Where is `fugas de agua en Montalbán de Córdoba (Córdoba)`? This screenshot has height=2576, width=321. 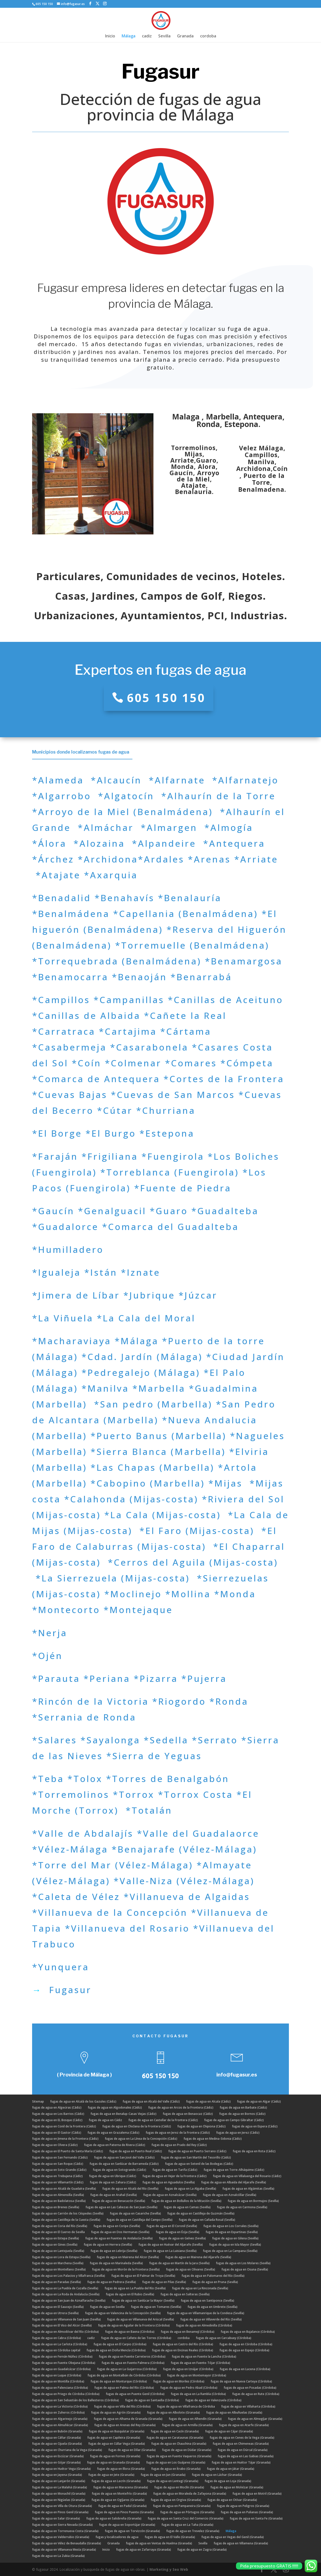
fugas de agua en Montalbán de Córdoba (Córdoba) is located at coordinates (124, 2375).